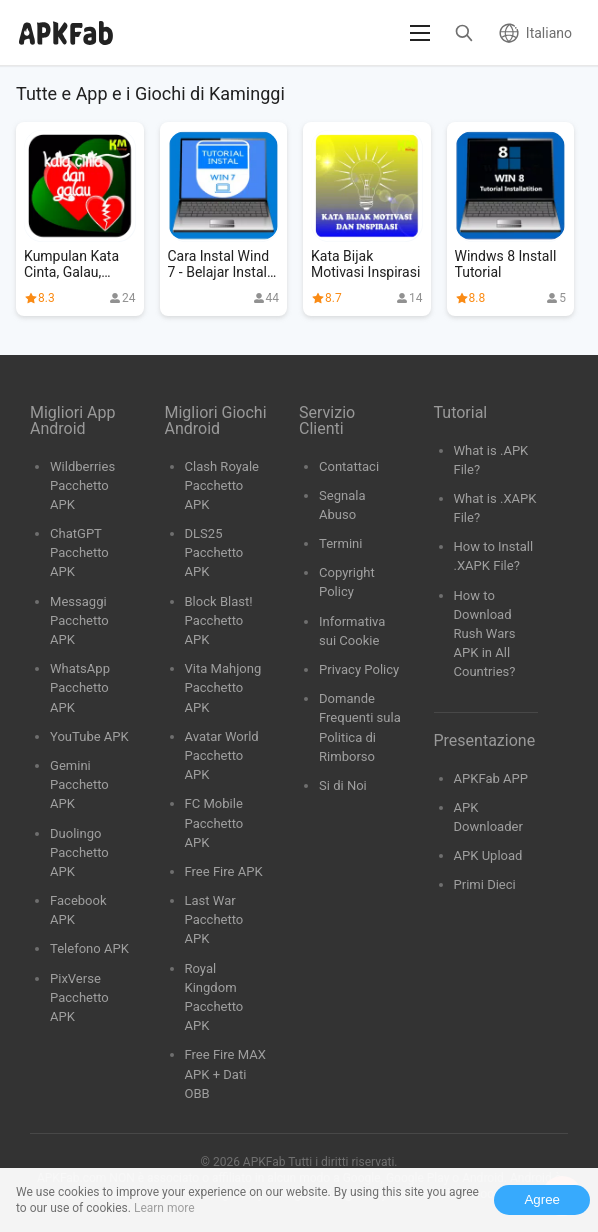 The height and width of the screenshot is (1232, 598). Describe the element at coordinates (349, 466) in the screenshot. I see `Contattaci` at that location.